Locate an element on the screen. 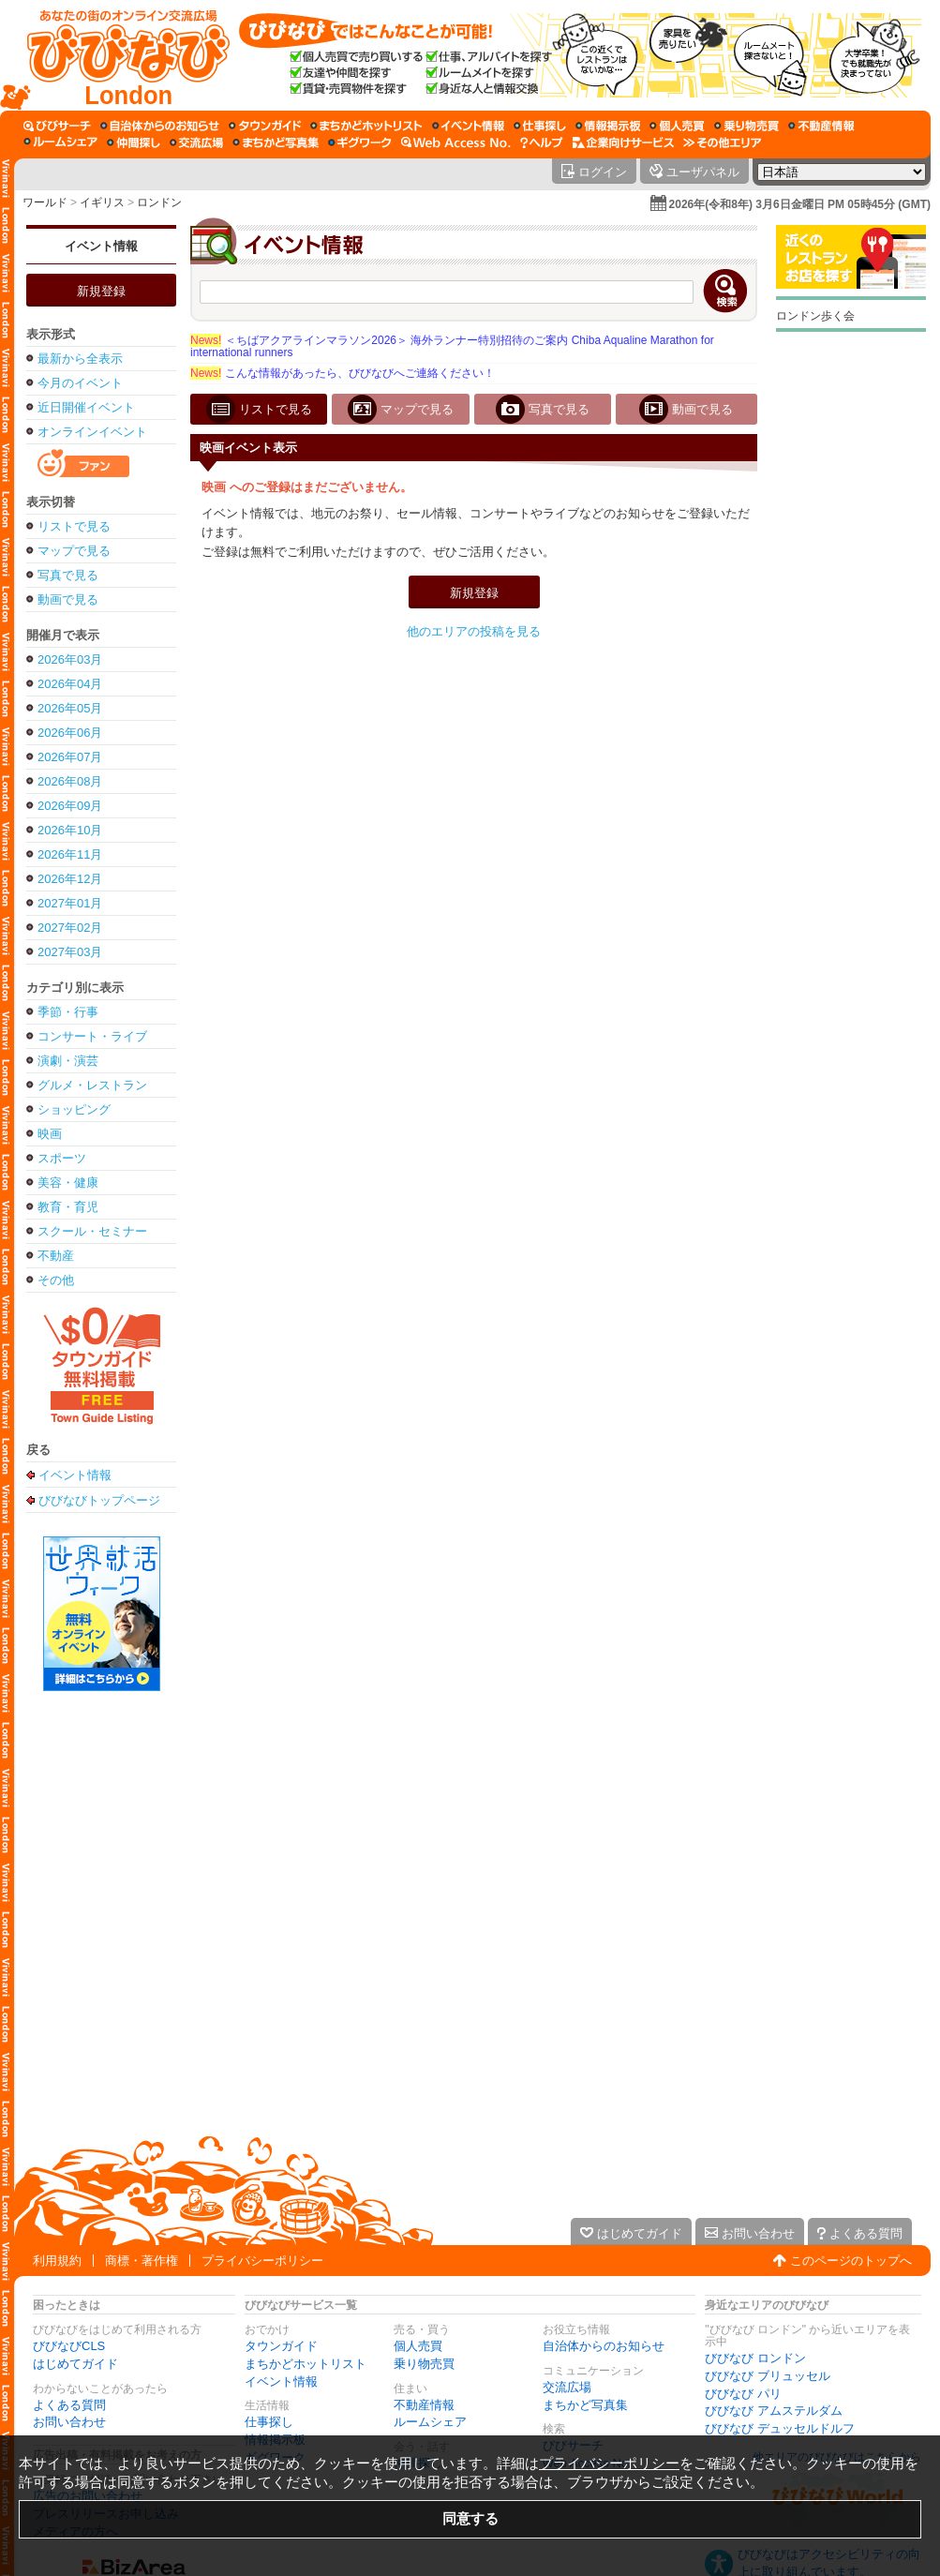 This screenshot has height=2576, width=940. 季節・行事 is located at coordinates (67, 1012).